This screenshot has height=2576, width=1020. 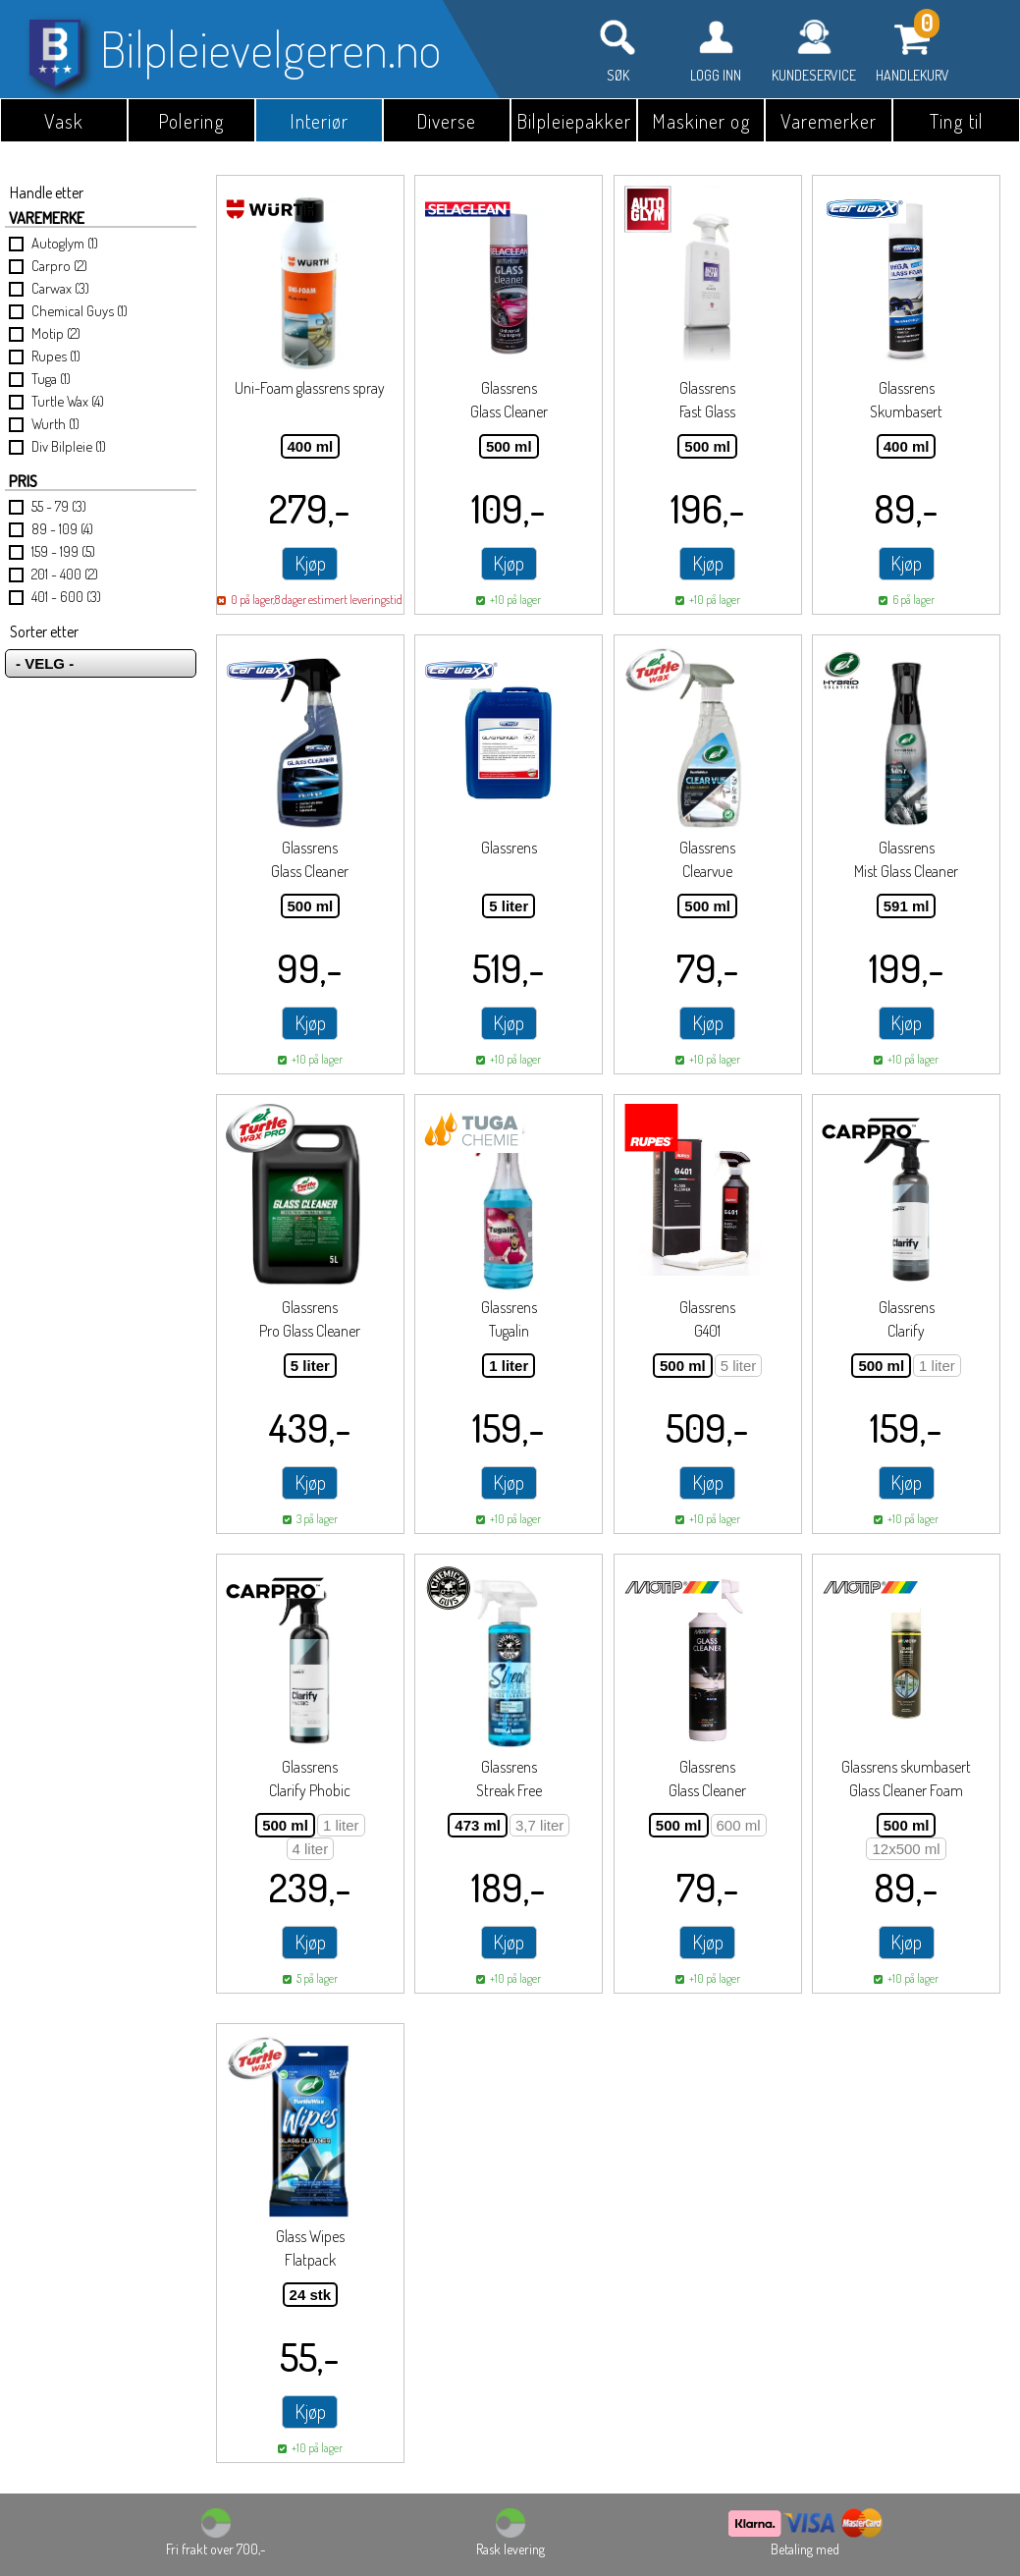 What do you see at coordinates (478, 1825) in the screenshot?
I see `473 ml` at bounding box center [478, 1825].